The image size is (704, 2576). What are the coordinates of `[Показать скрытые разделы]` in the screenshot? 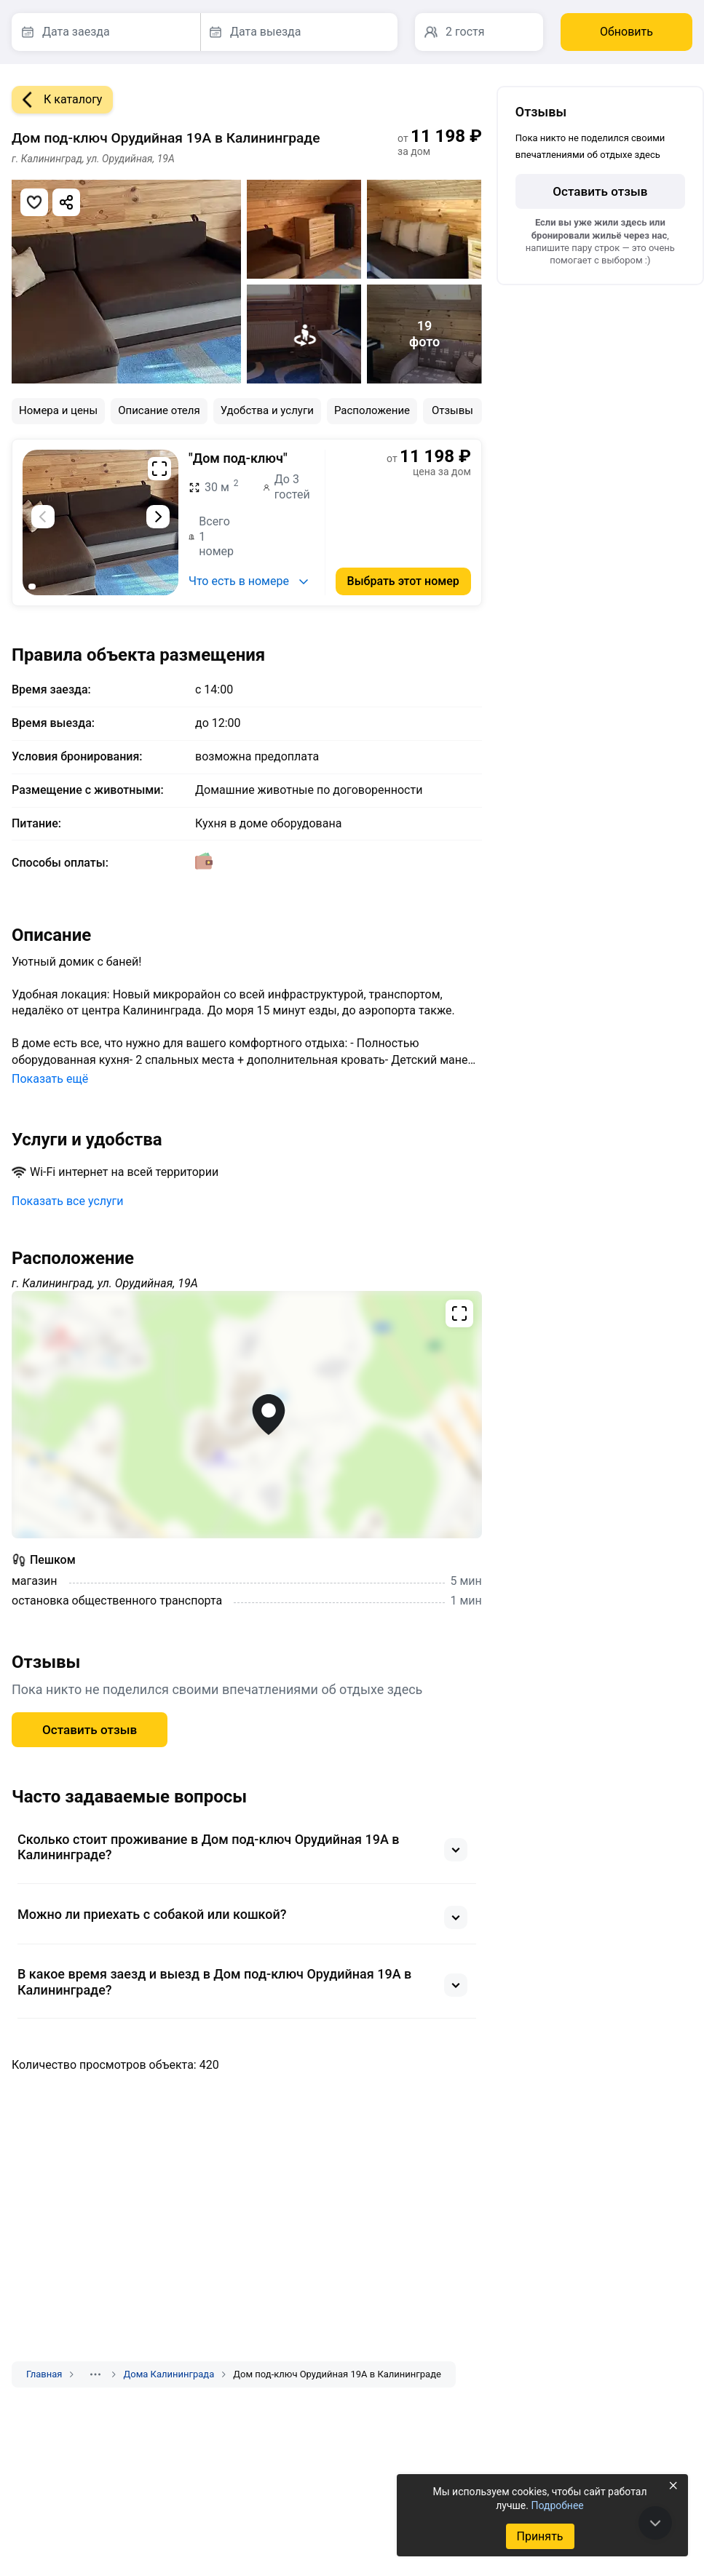 It's located at (95, 2374).